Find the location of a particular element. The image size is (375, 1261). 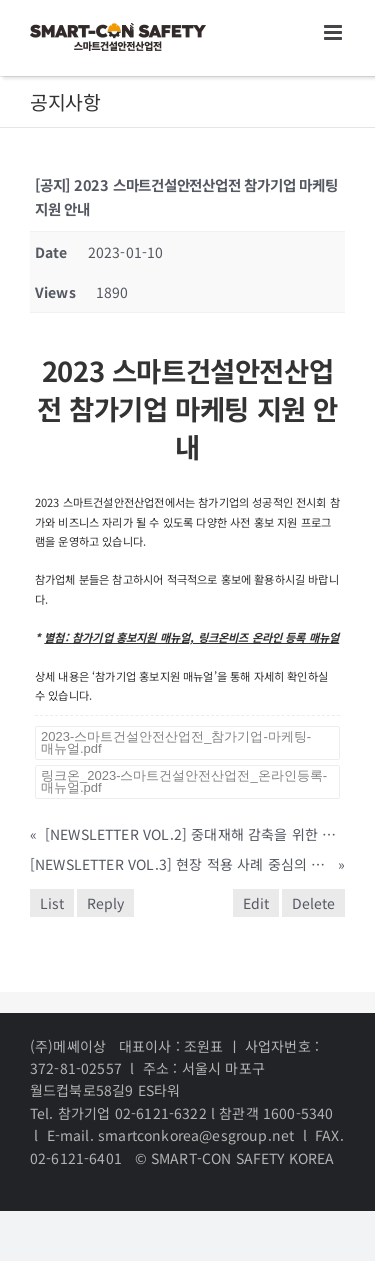

Reply is located at coordinates (105, 903).